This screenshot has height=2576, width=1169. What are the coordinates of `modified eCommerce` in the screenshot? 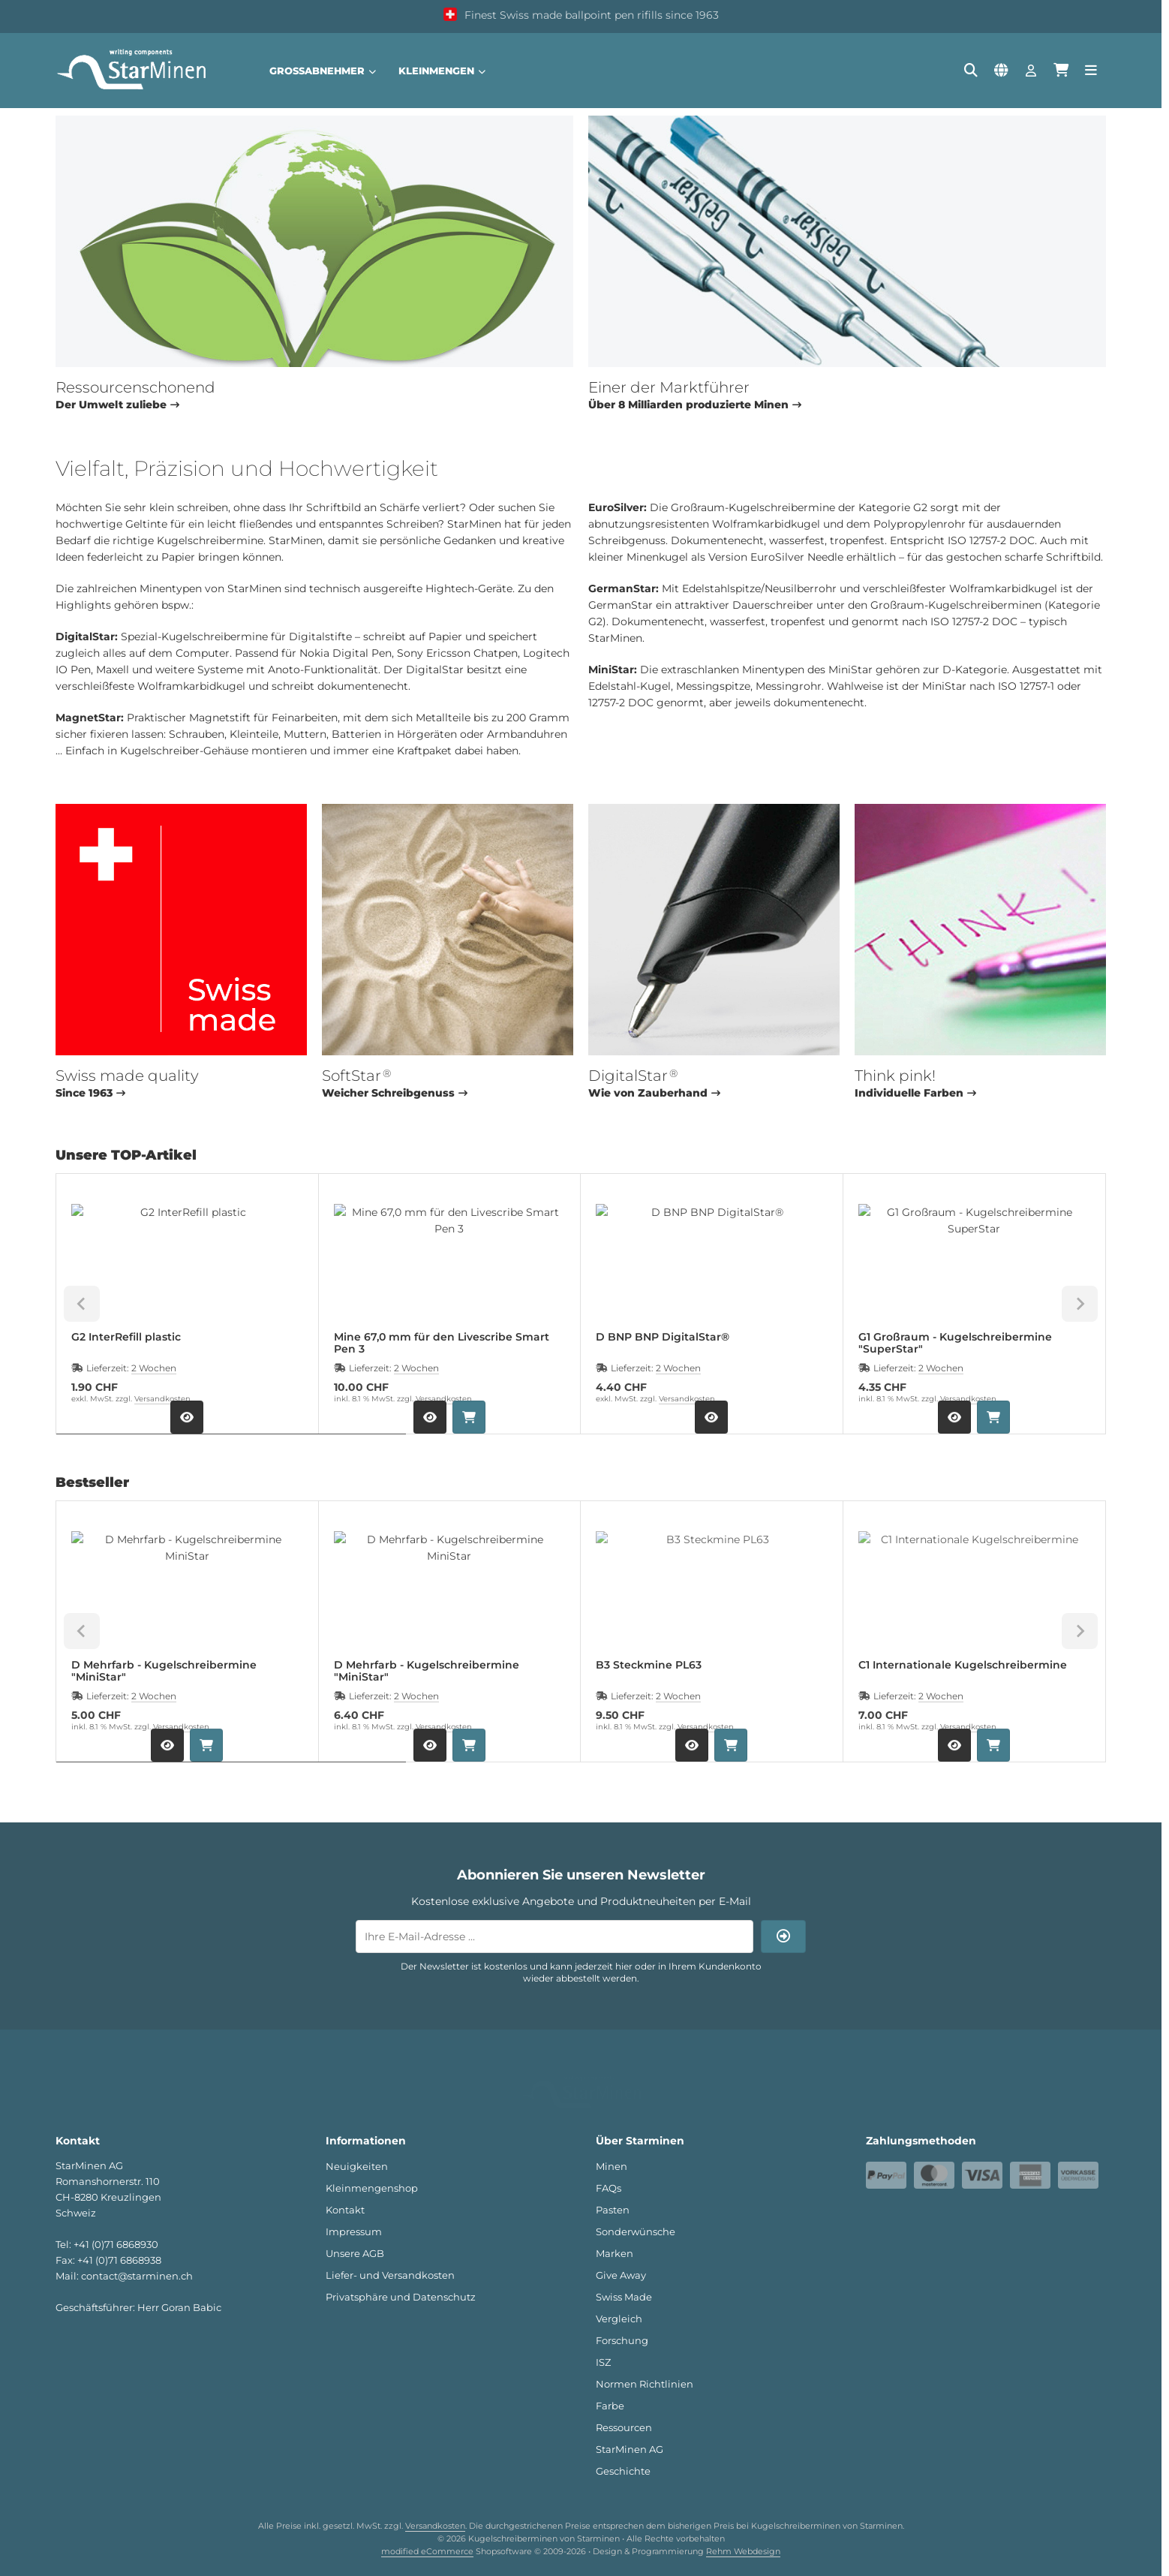 It's located at (427, 2531).